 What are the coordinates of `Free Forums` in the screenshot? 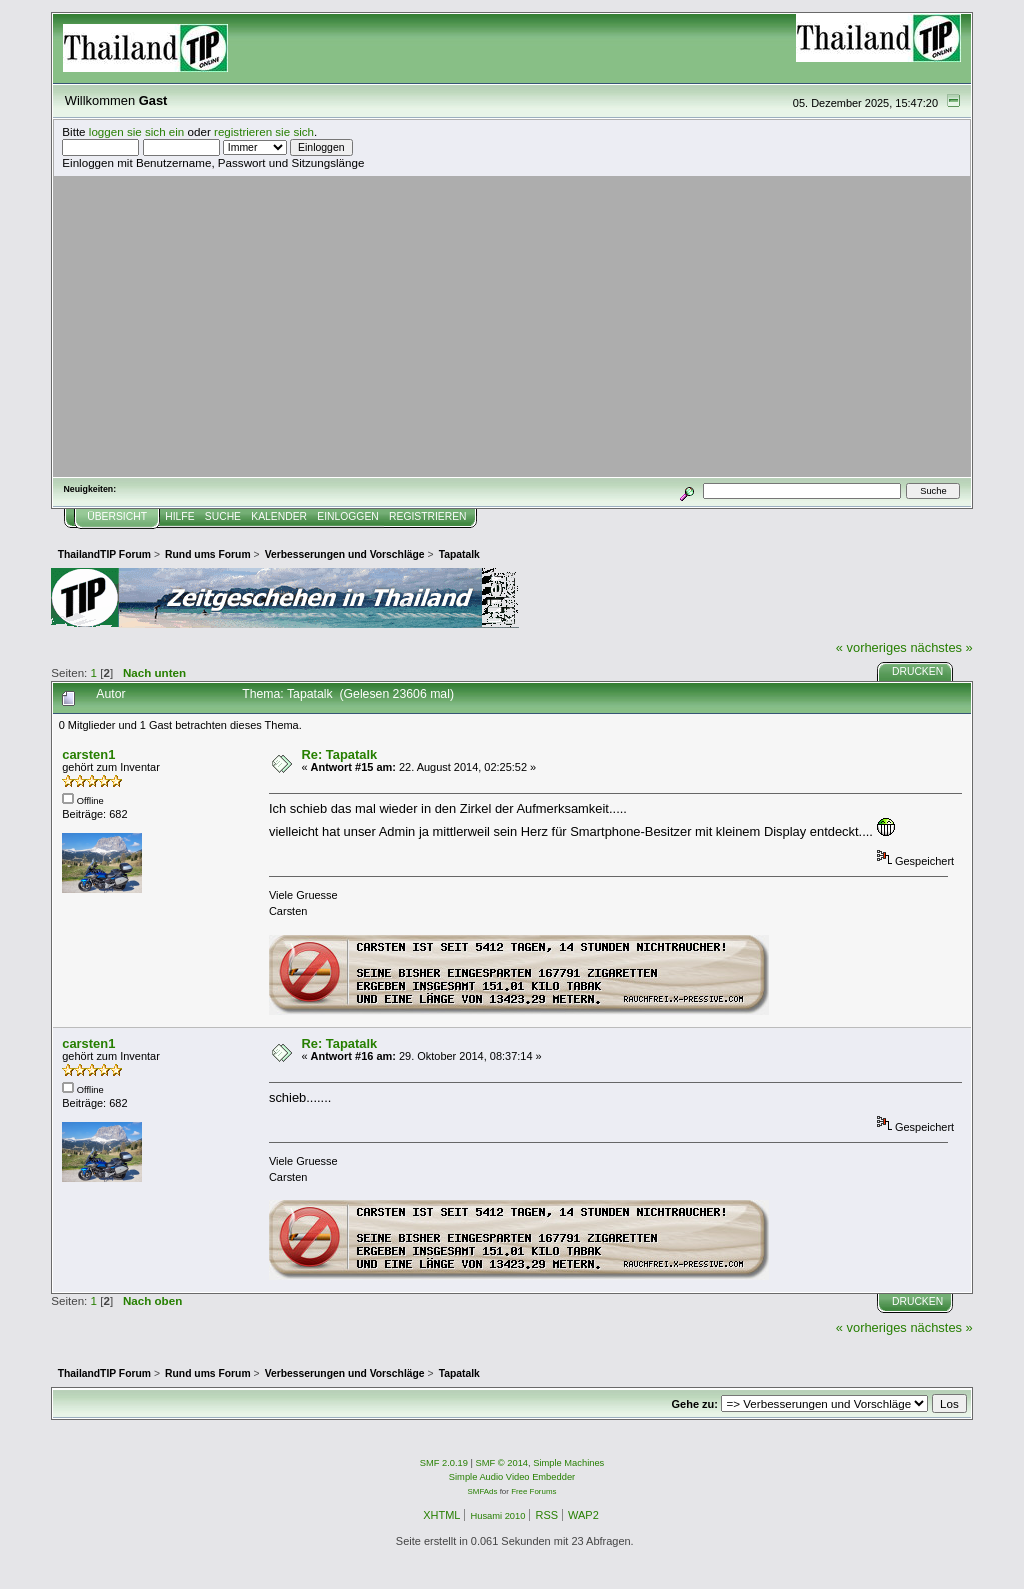 It's located at (533, 1491).